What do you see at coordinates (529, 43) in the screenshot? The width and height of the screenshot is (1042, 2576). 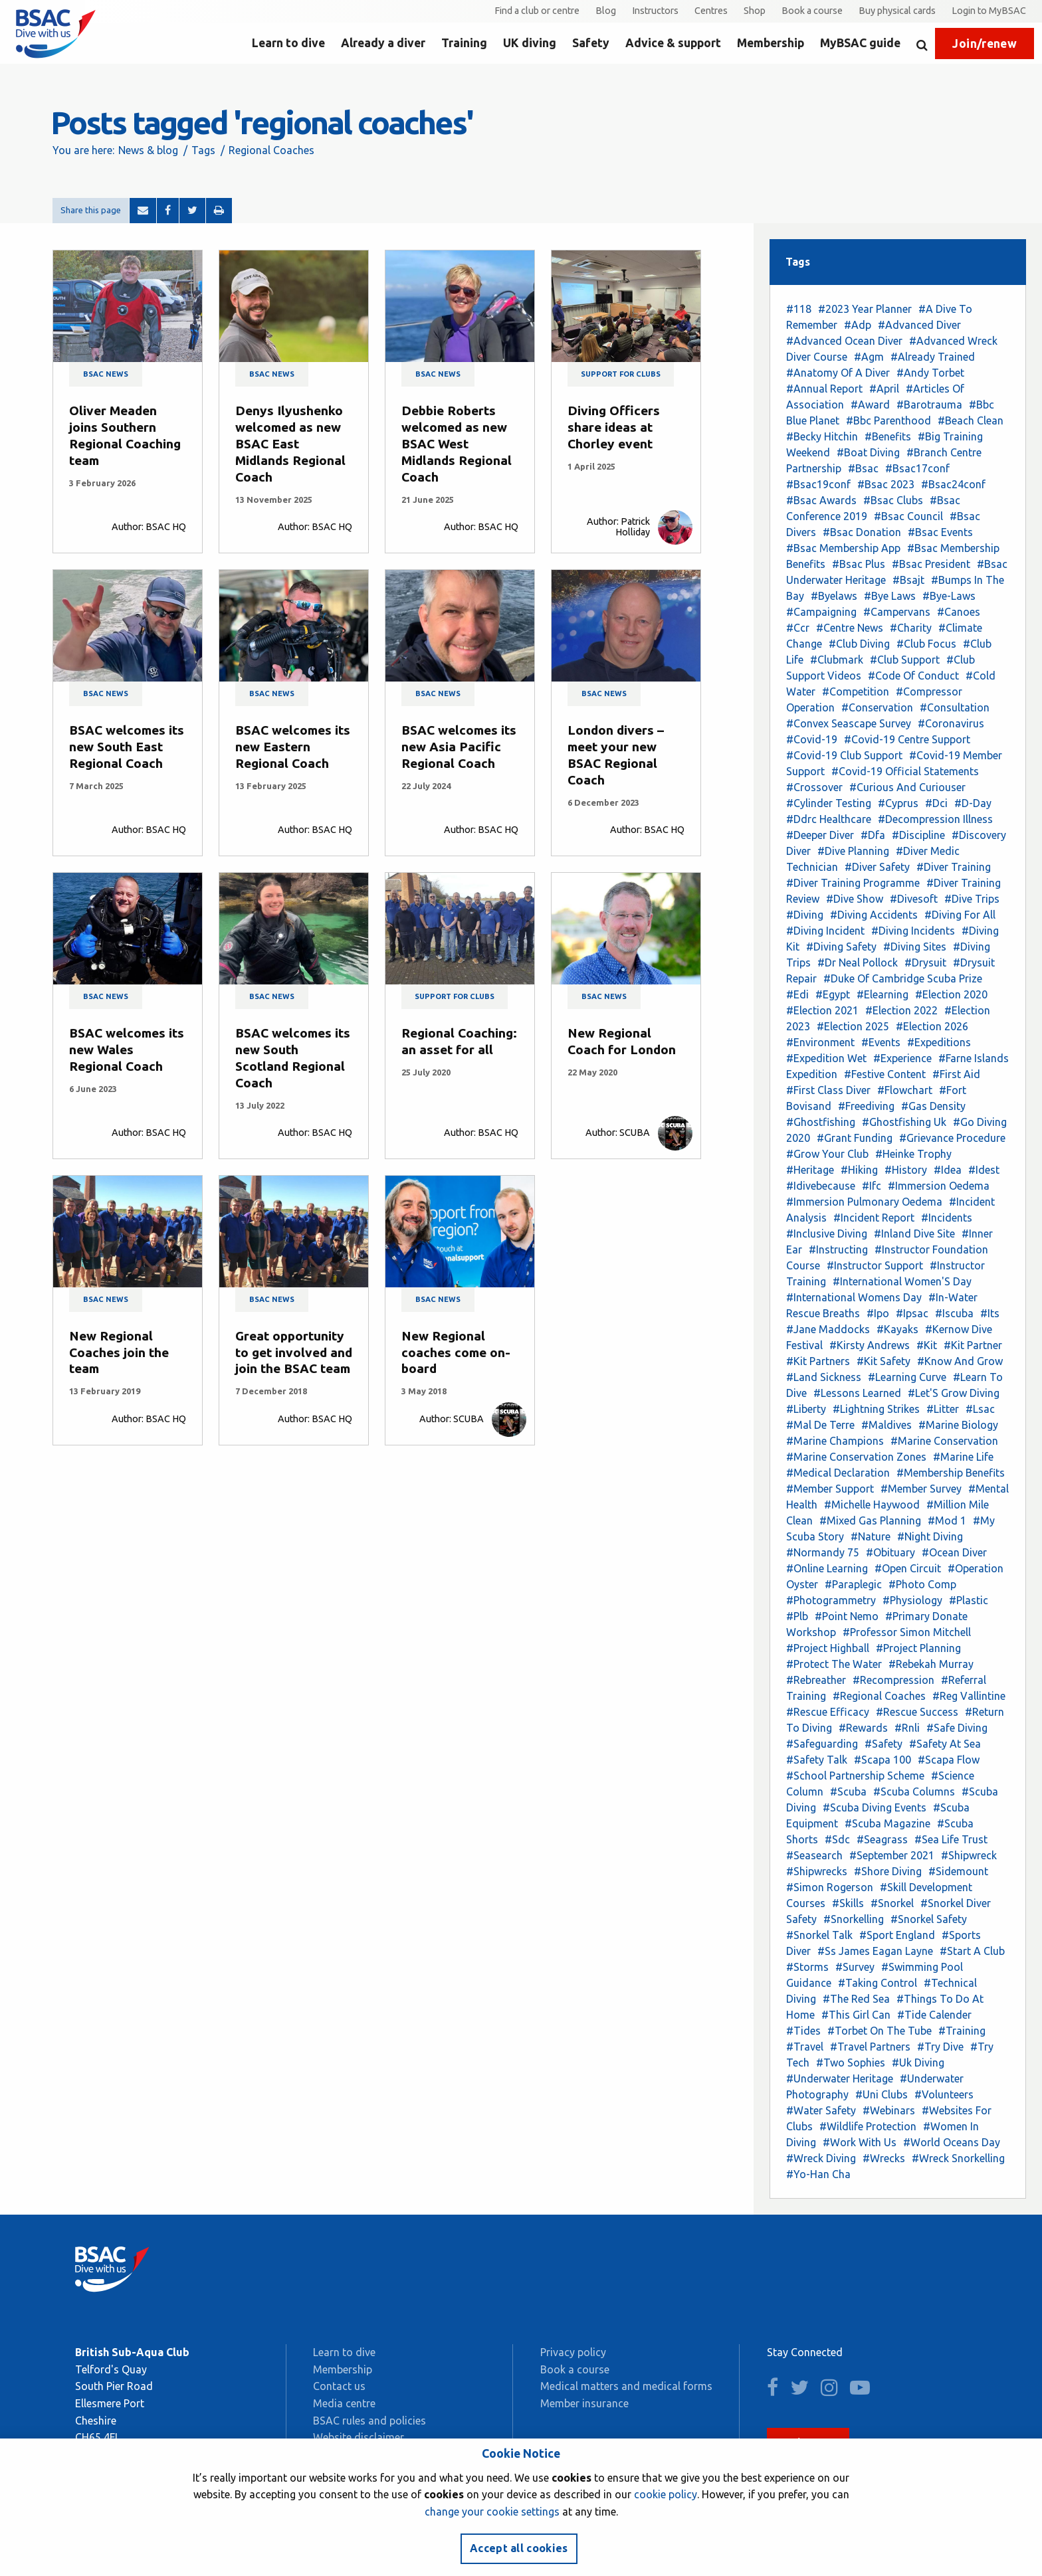 I see `UK diving` at bounding box center [529, 43].